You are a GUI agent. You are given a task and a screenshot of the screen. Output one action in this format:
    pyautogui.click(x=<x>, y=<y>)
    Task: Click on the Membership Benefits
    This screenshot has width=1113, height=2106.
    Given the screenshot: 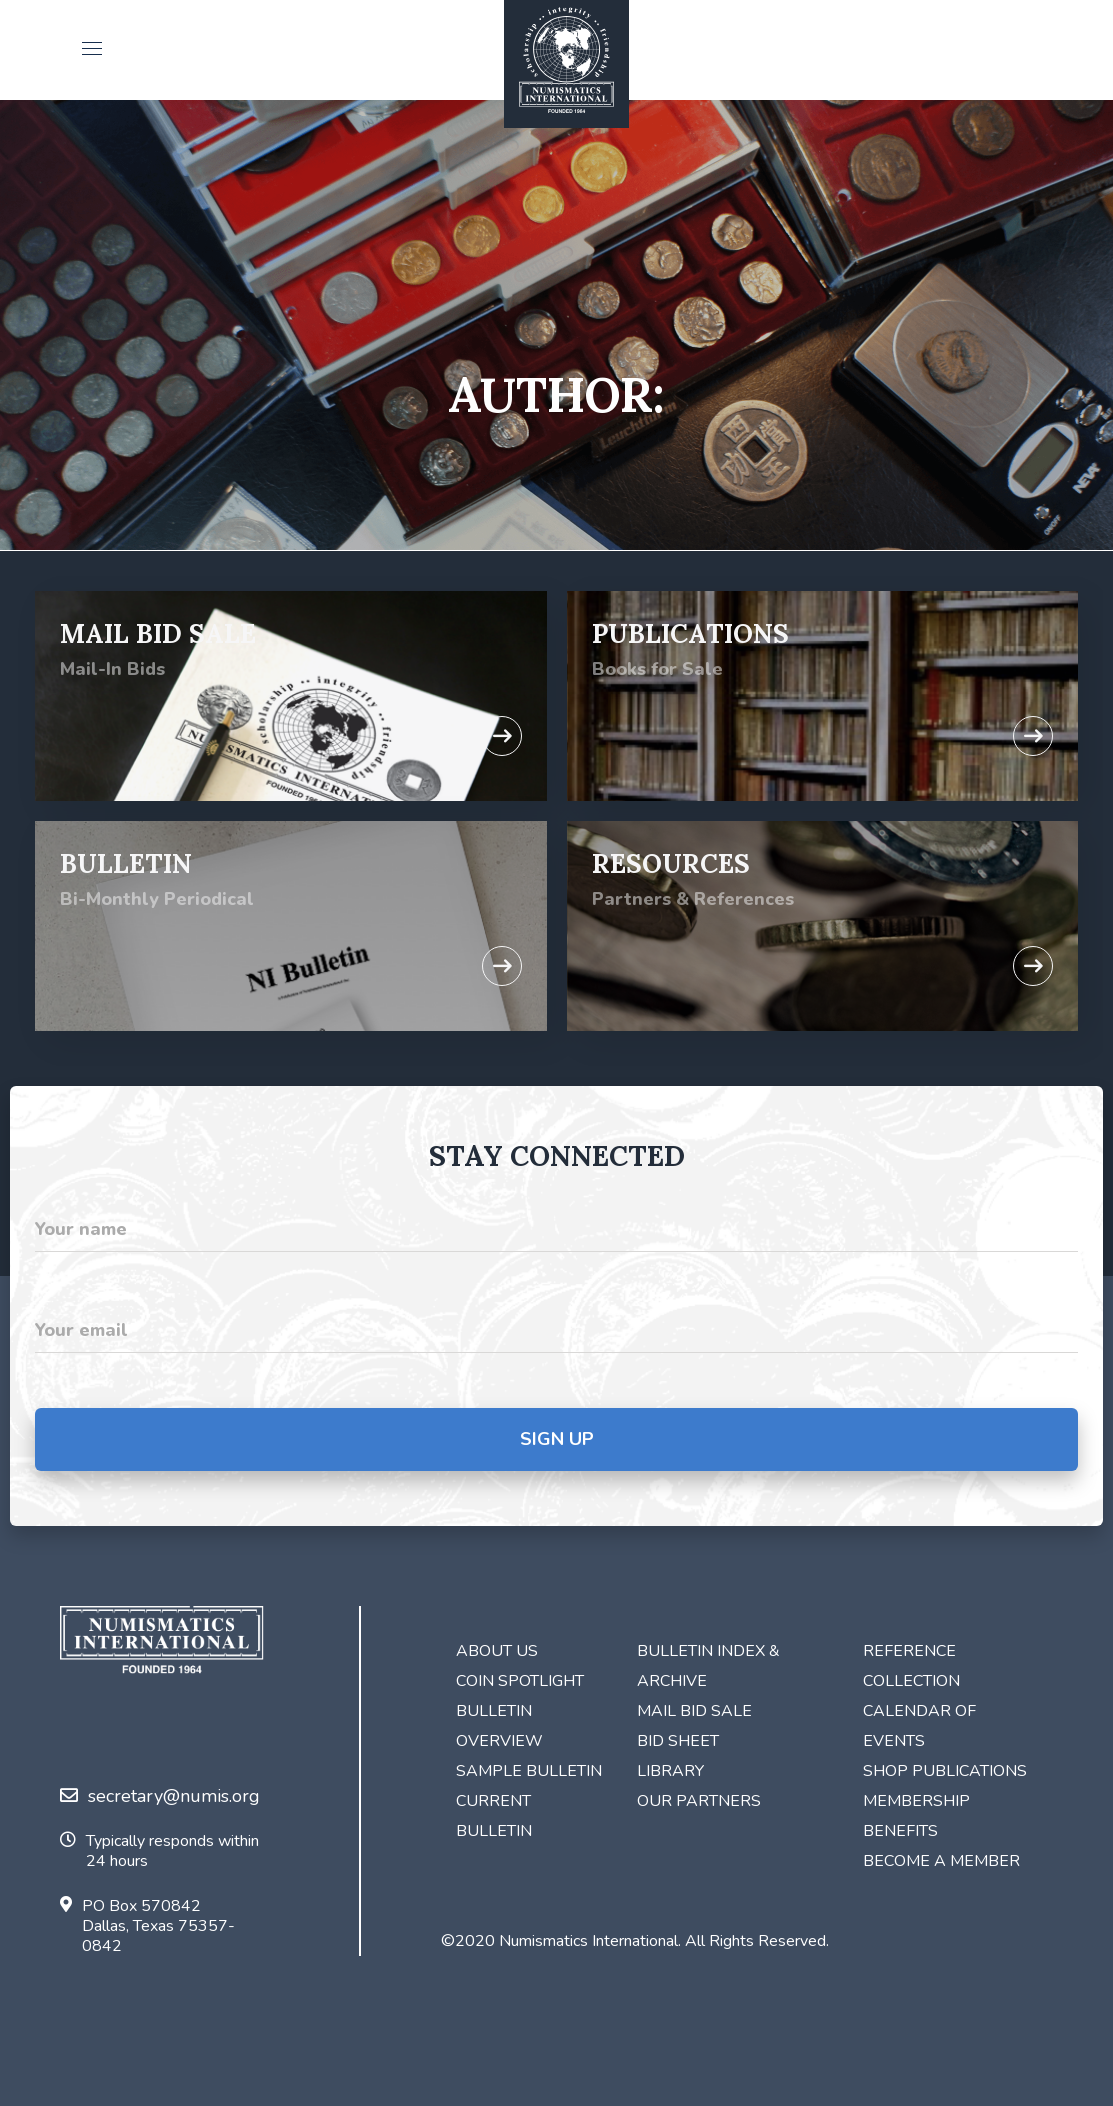 What is the action you would take?
    pyautogui.click(x=916, y=1816)
    